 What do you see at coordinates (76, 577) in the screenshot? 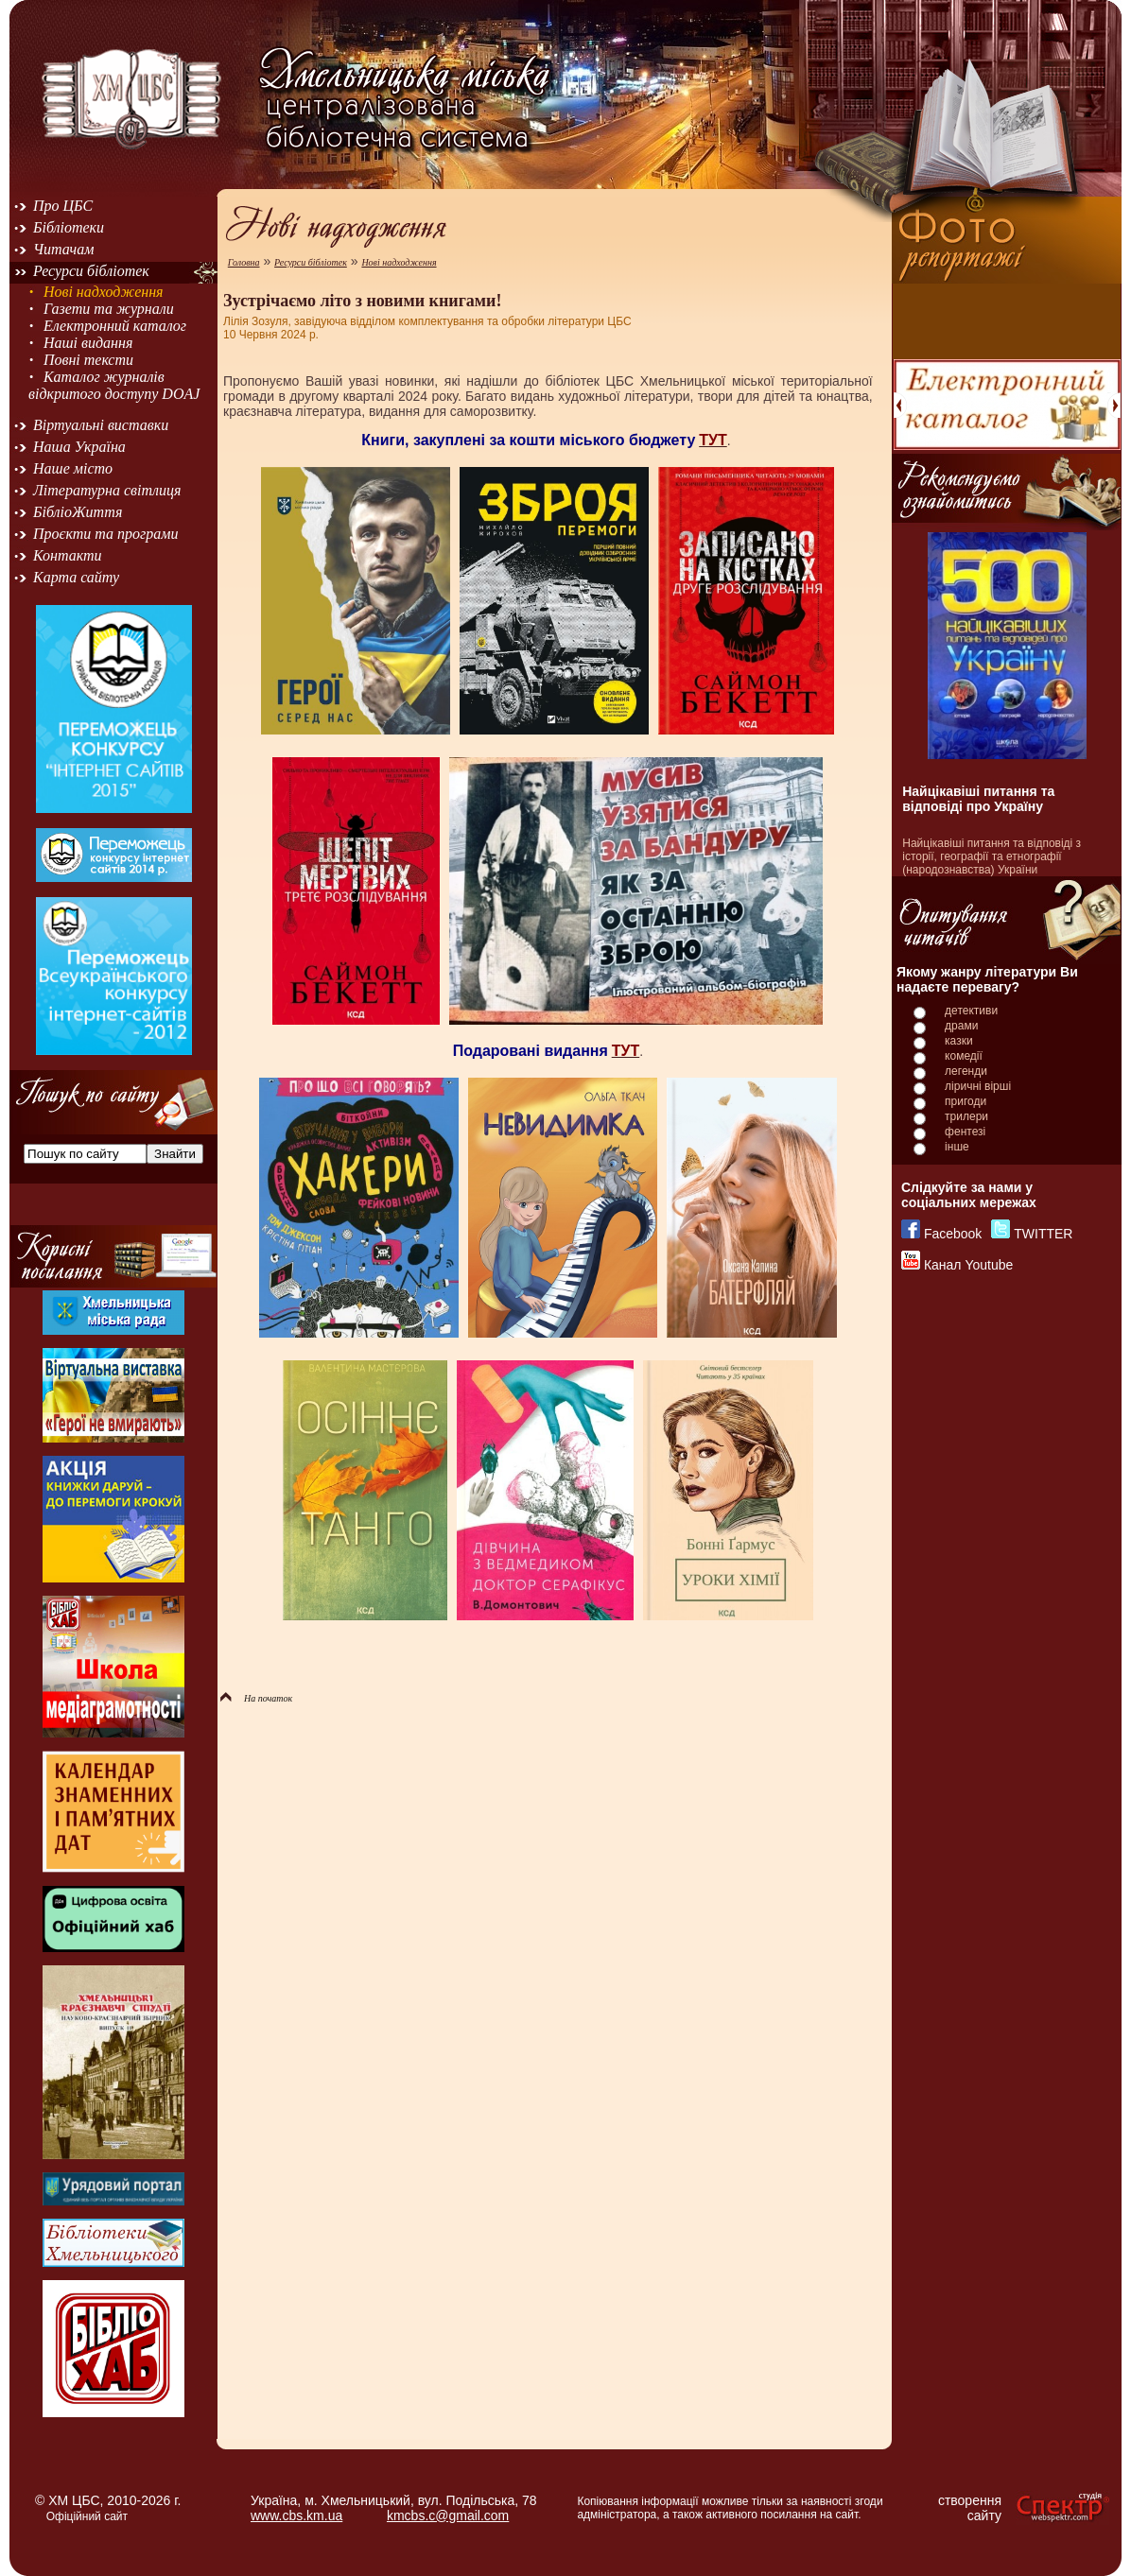
I see `Карта сайту` at bounding box center [76, 577].